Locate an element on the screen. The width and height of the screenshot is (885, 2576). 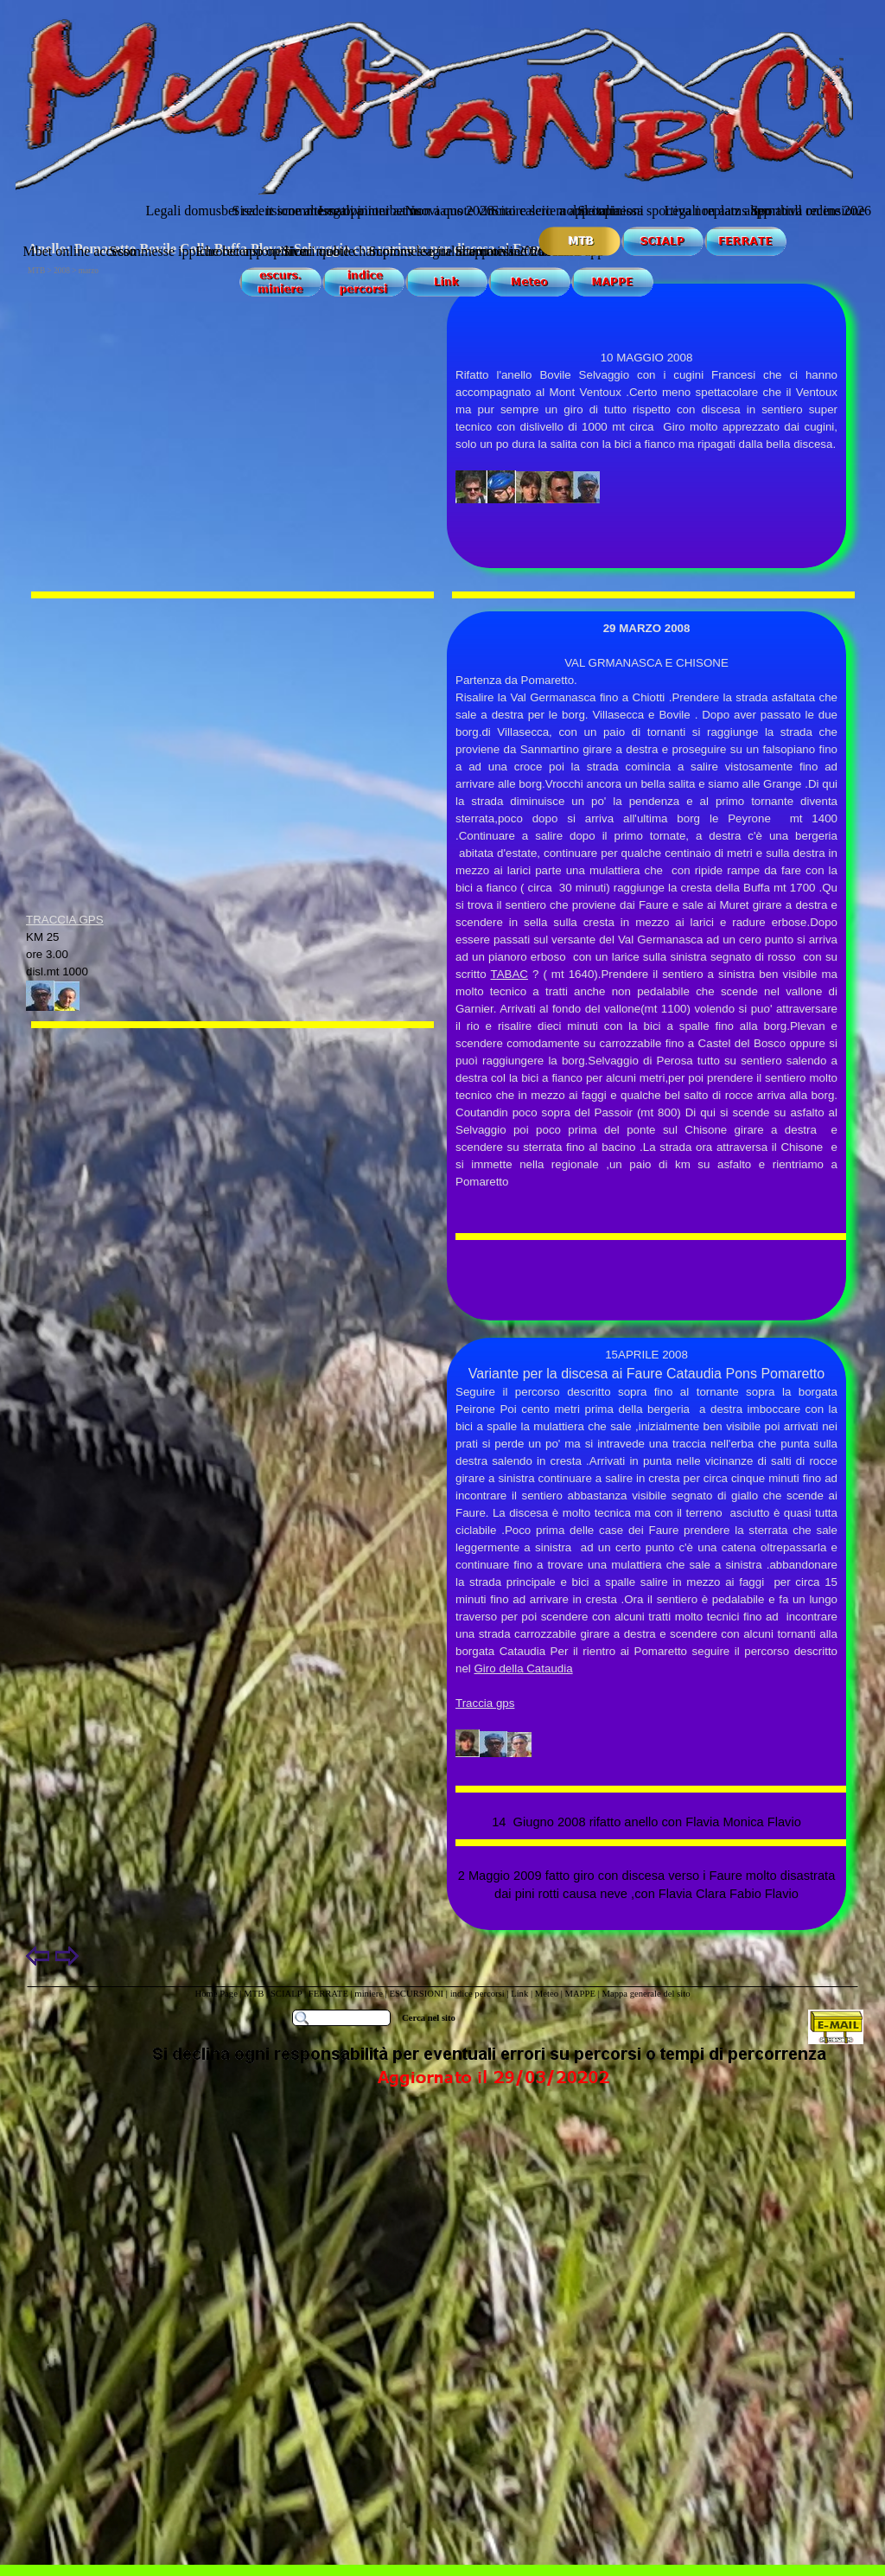
FERRATE is located at coordinates (328, 1993).